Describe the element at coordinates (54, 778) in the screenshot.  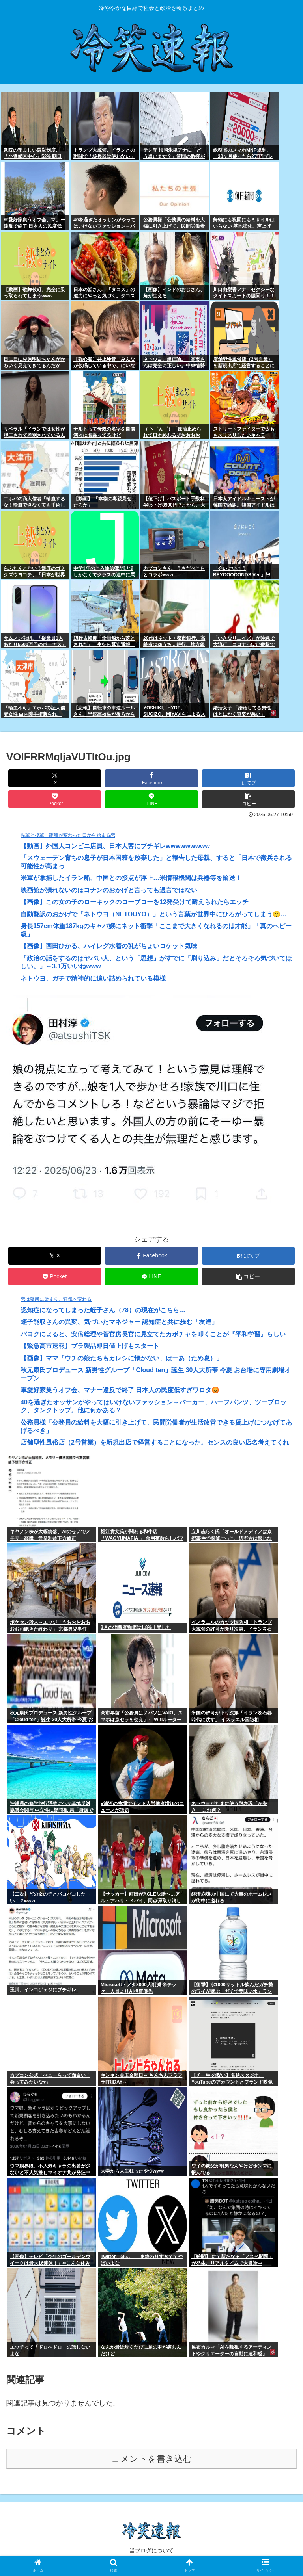
I see `[Xでシェア]` at that location.